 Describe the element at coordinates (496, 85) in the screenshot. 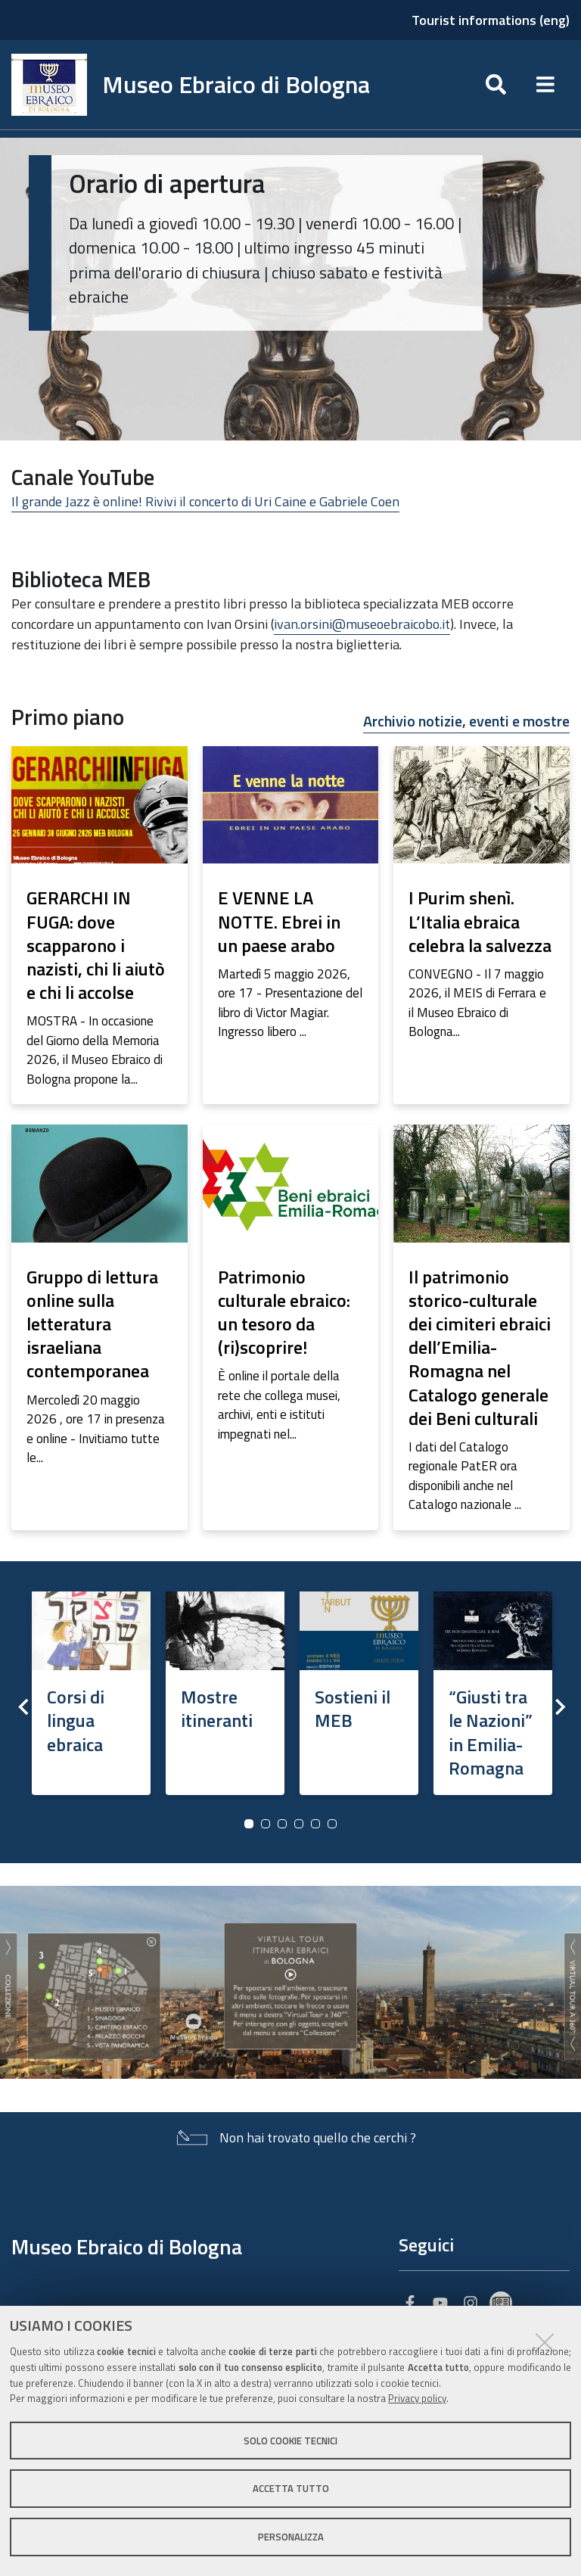

I see `[Apri/chiudi ricerca]` at that location.